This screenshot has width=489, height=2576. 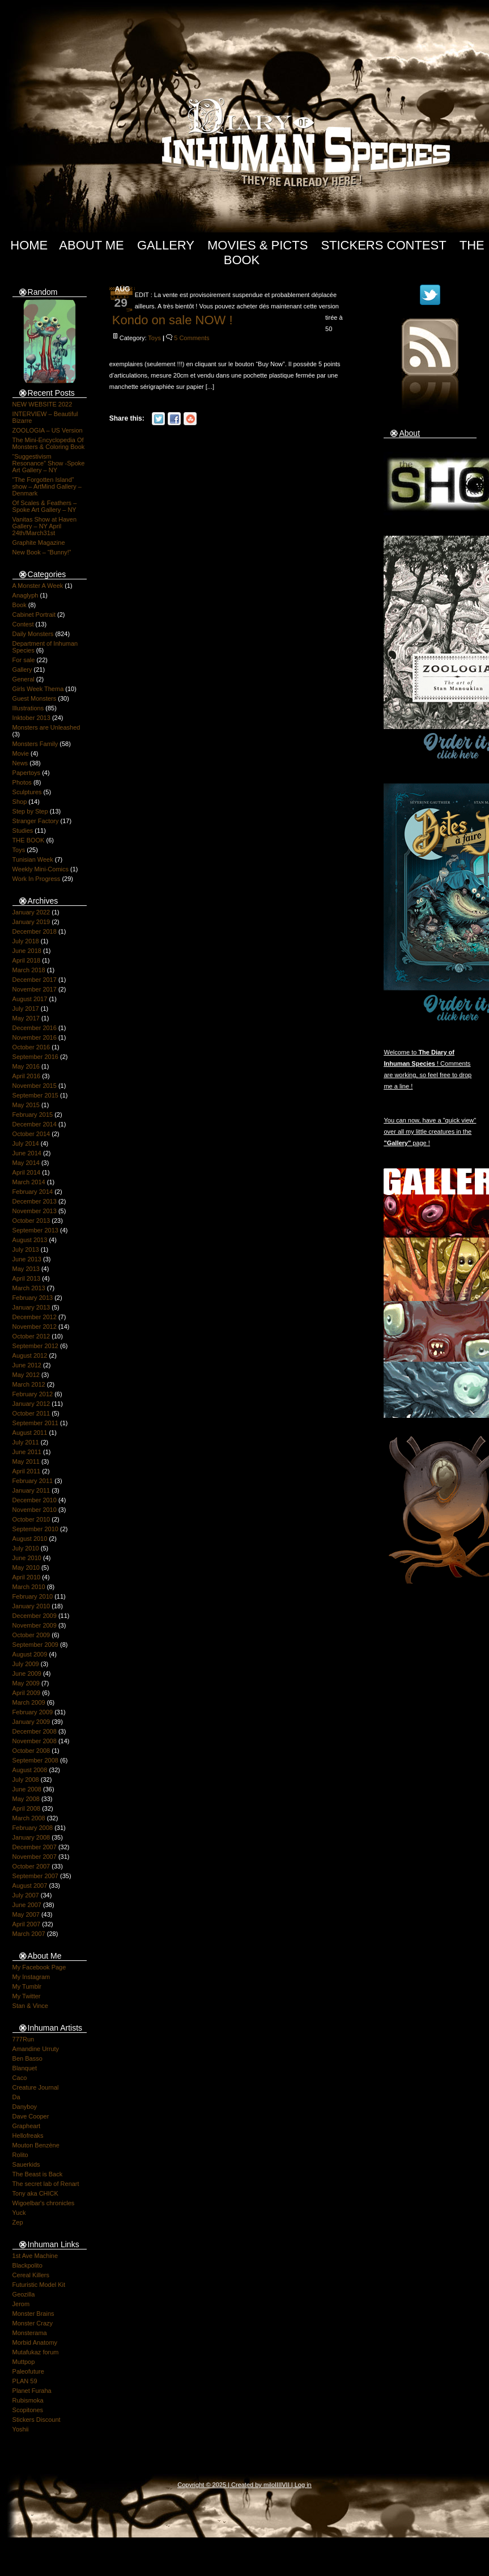 I want to click on December 2008, so click(x=34, y=1731).